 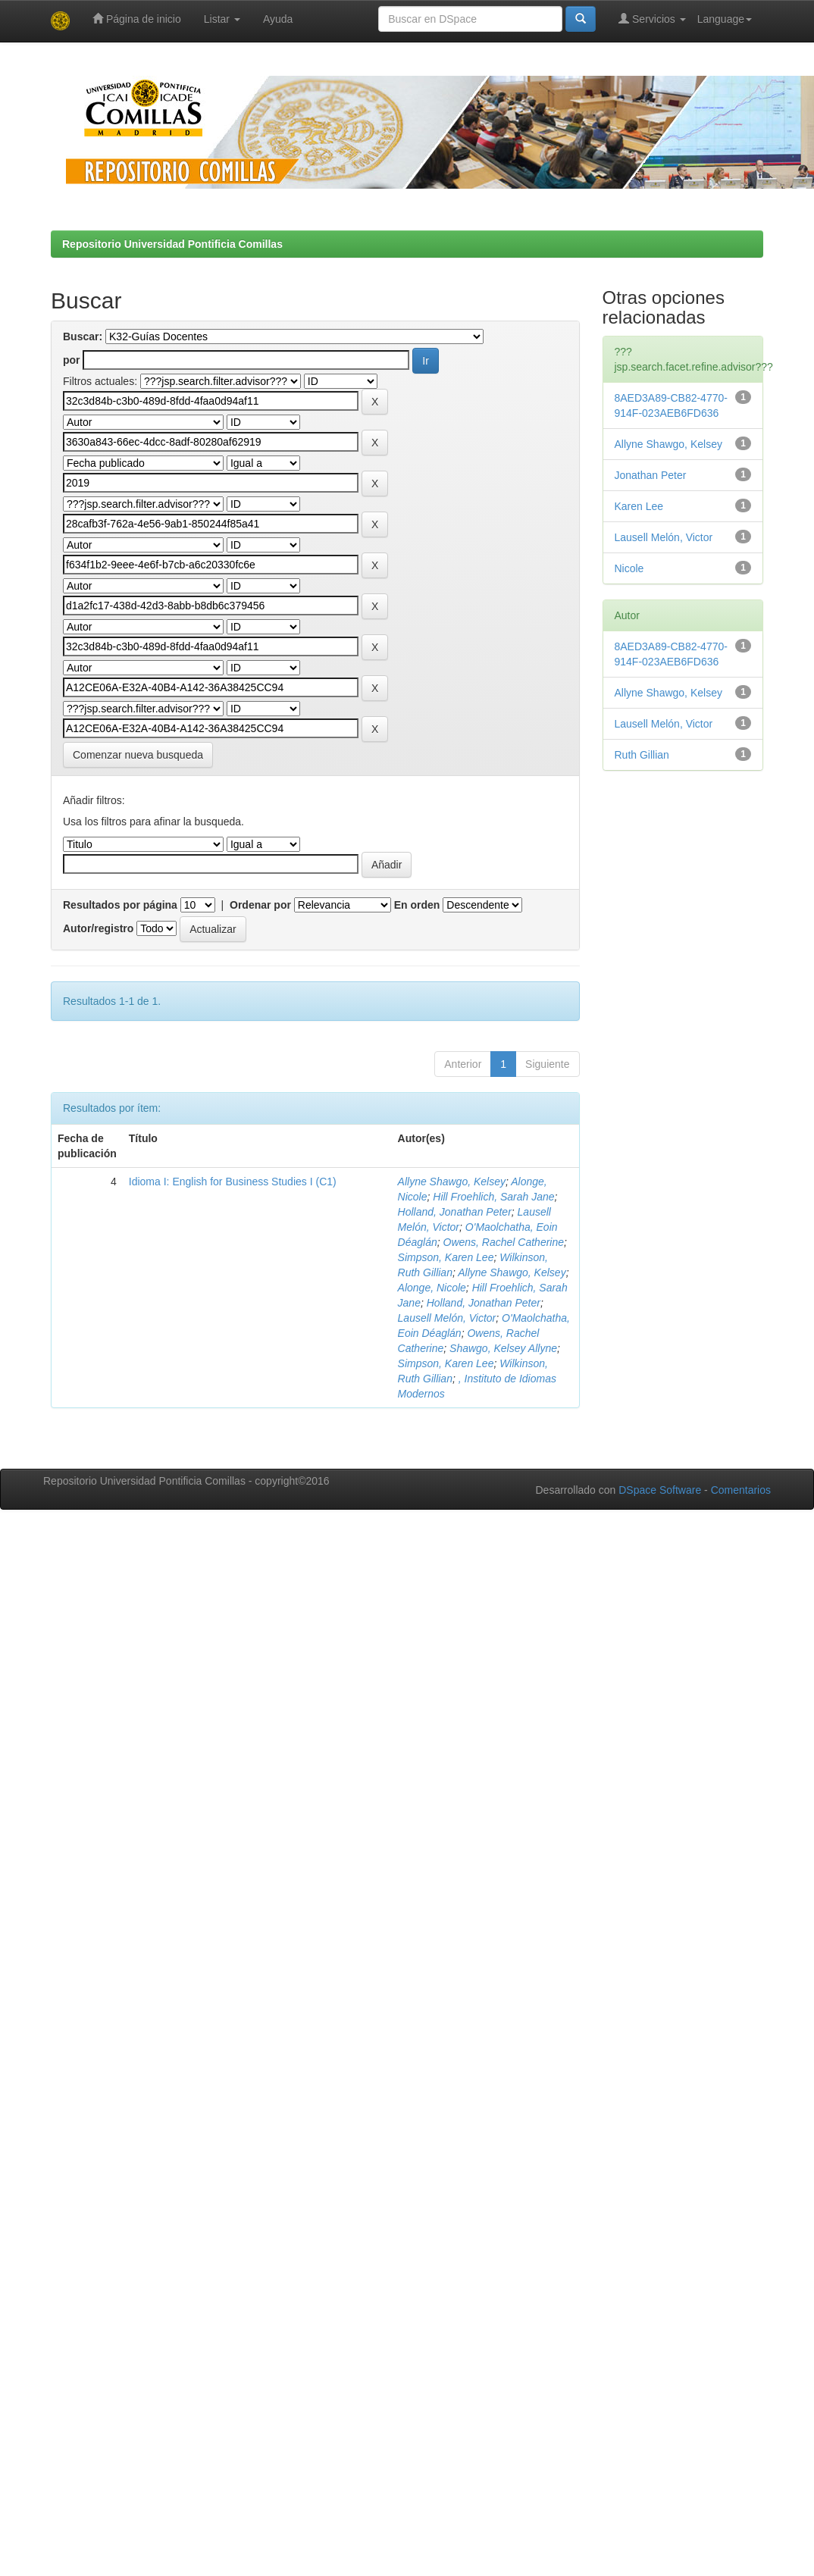 What do you see at coordinates (446, 1257) in the screenshot?
I see `Simpson, Karen Lee` at bounding box center [446, 1257].